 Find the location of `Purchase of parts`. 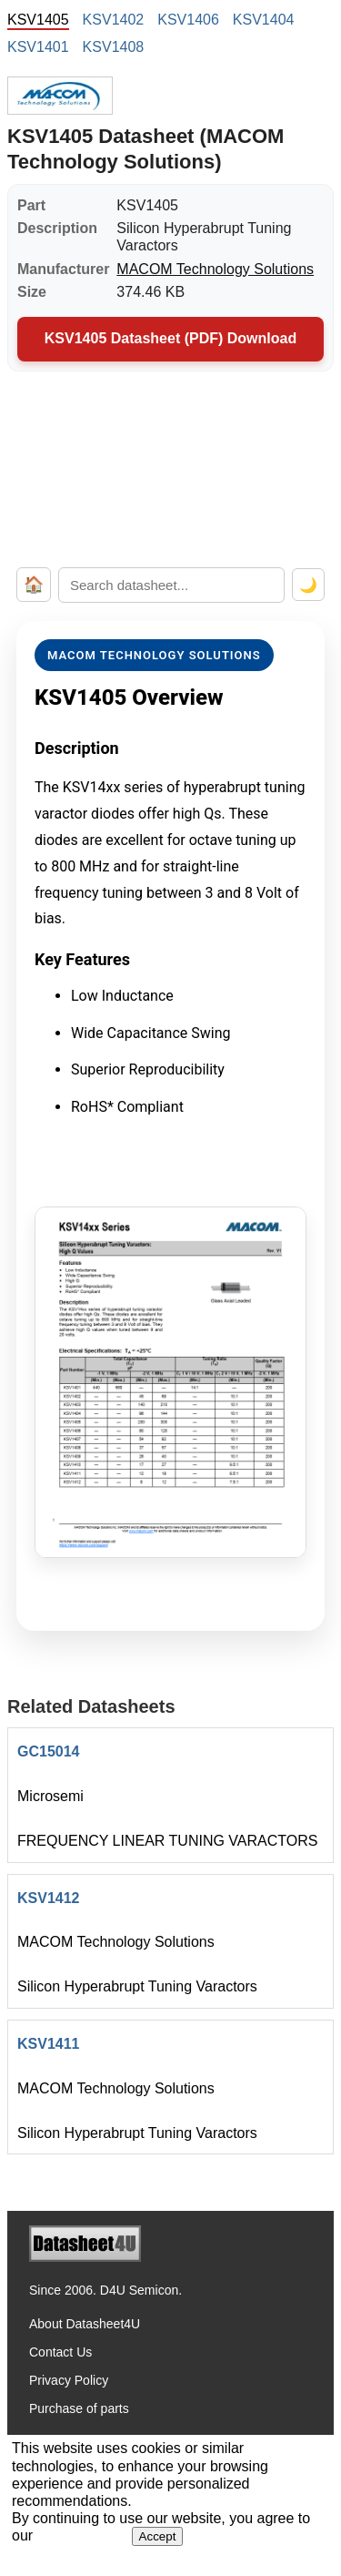

Purchase of parts is located at coordinates (79, 2408).